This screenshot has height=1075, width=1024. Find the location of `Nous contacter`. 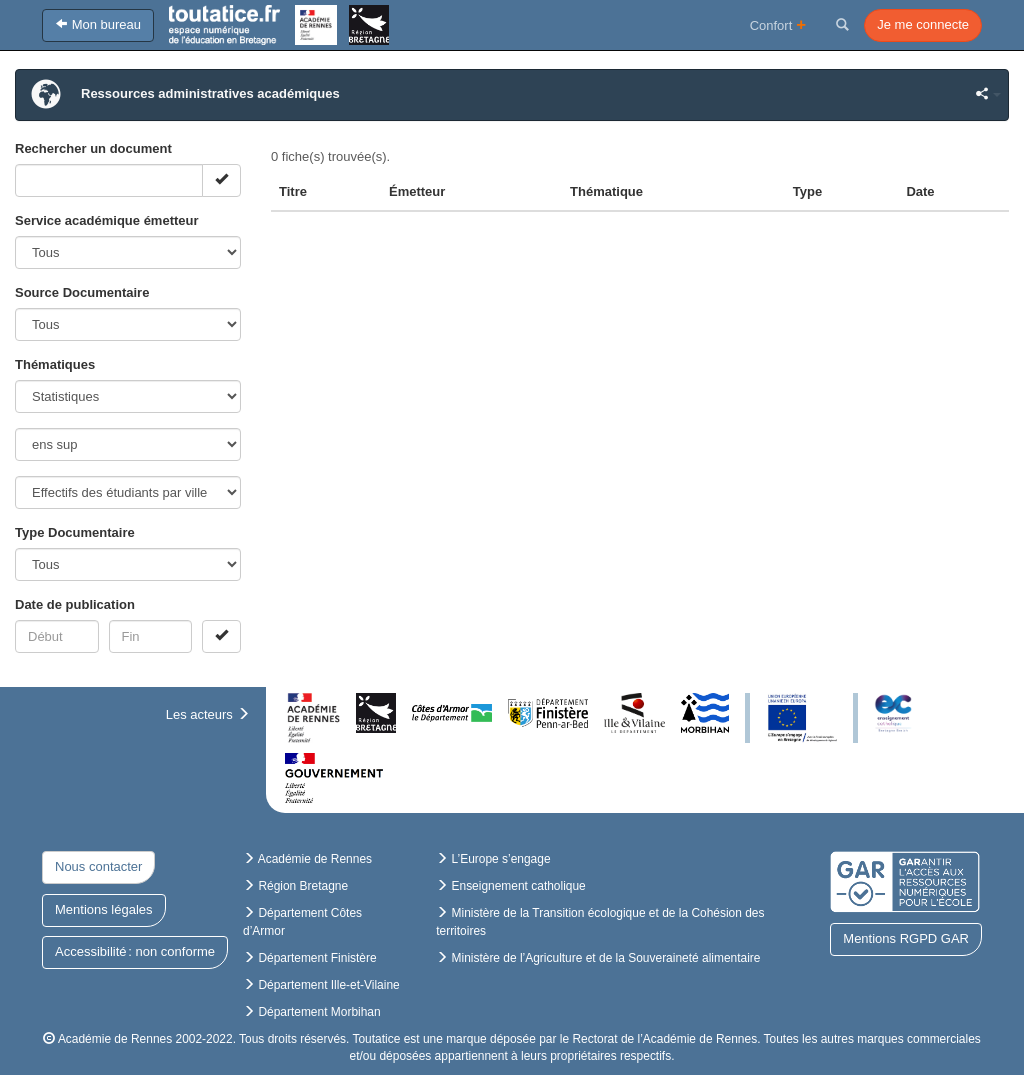

Nous contacter is located at coordinates (98, 866).